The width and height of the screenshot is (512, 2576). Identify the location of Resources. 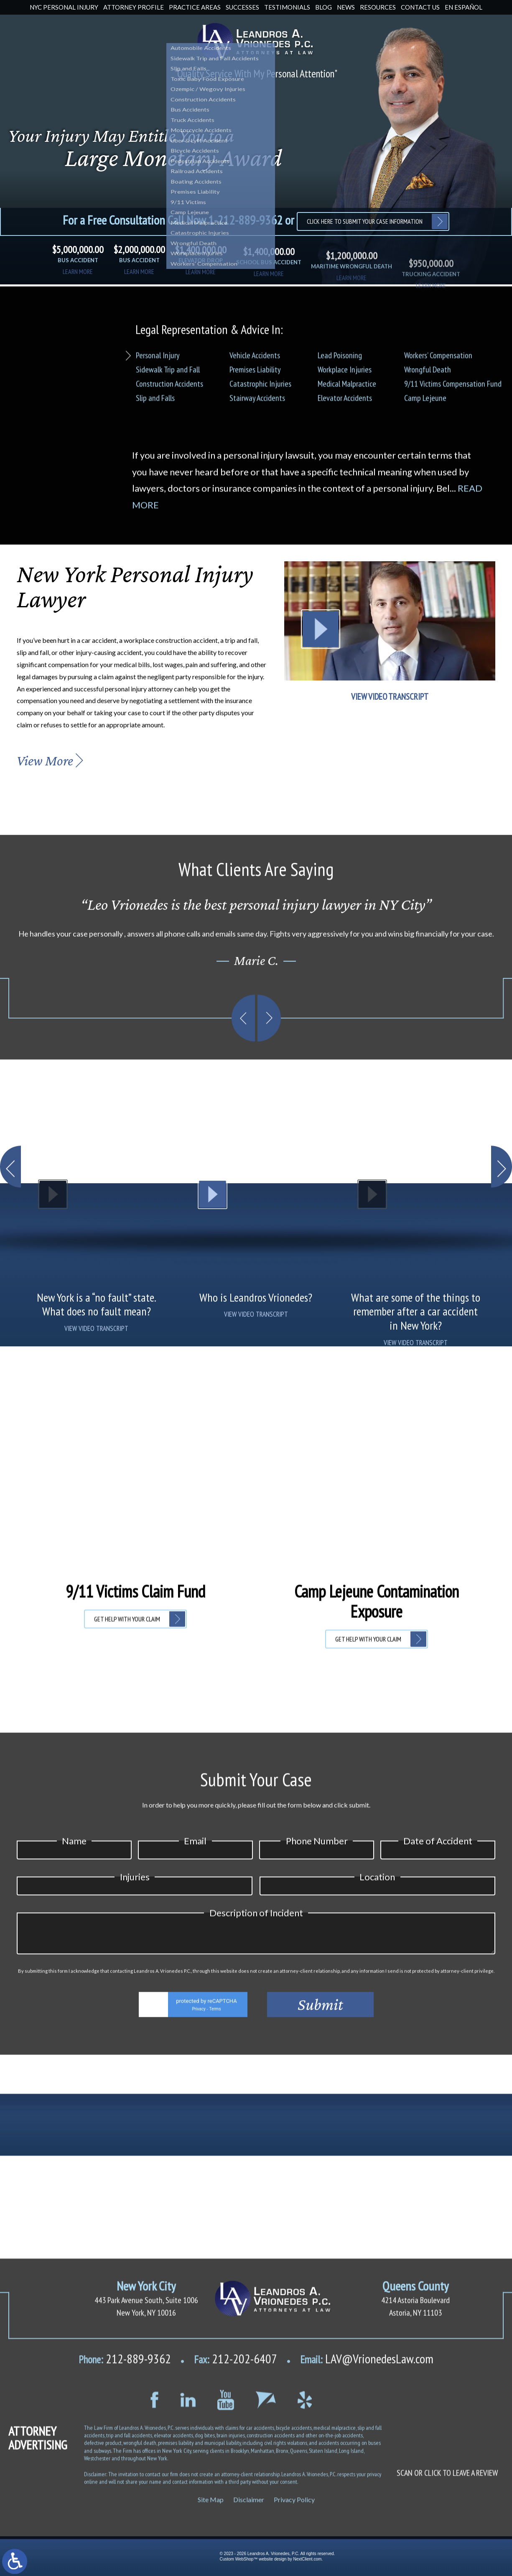
(378, 7).